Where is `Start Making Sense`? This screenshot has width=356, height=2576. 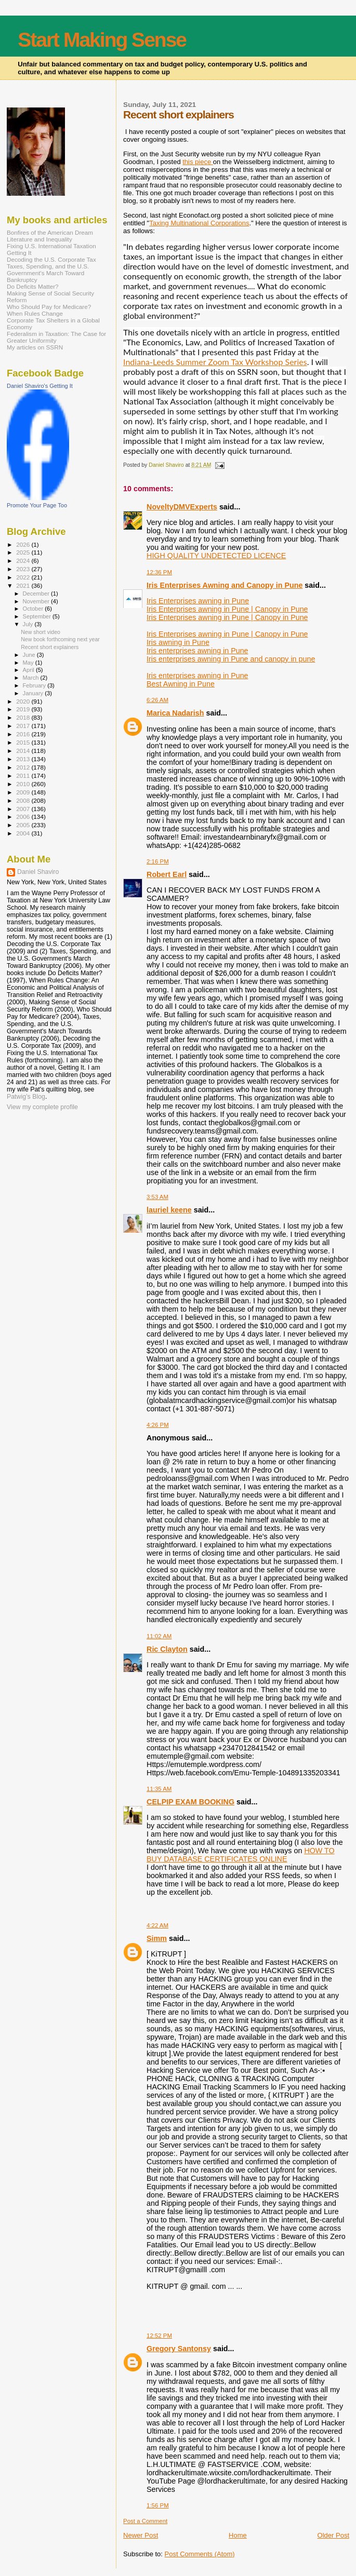
Start Making Sense is located at coordinates (102, 40).